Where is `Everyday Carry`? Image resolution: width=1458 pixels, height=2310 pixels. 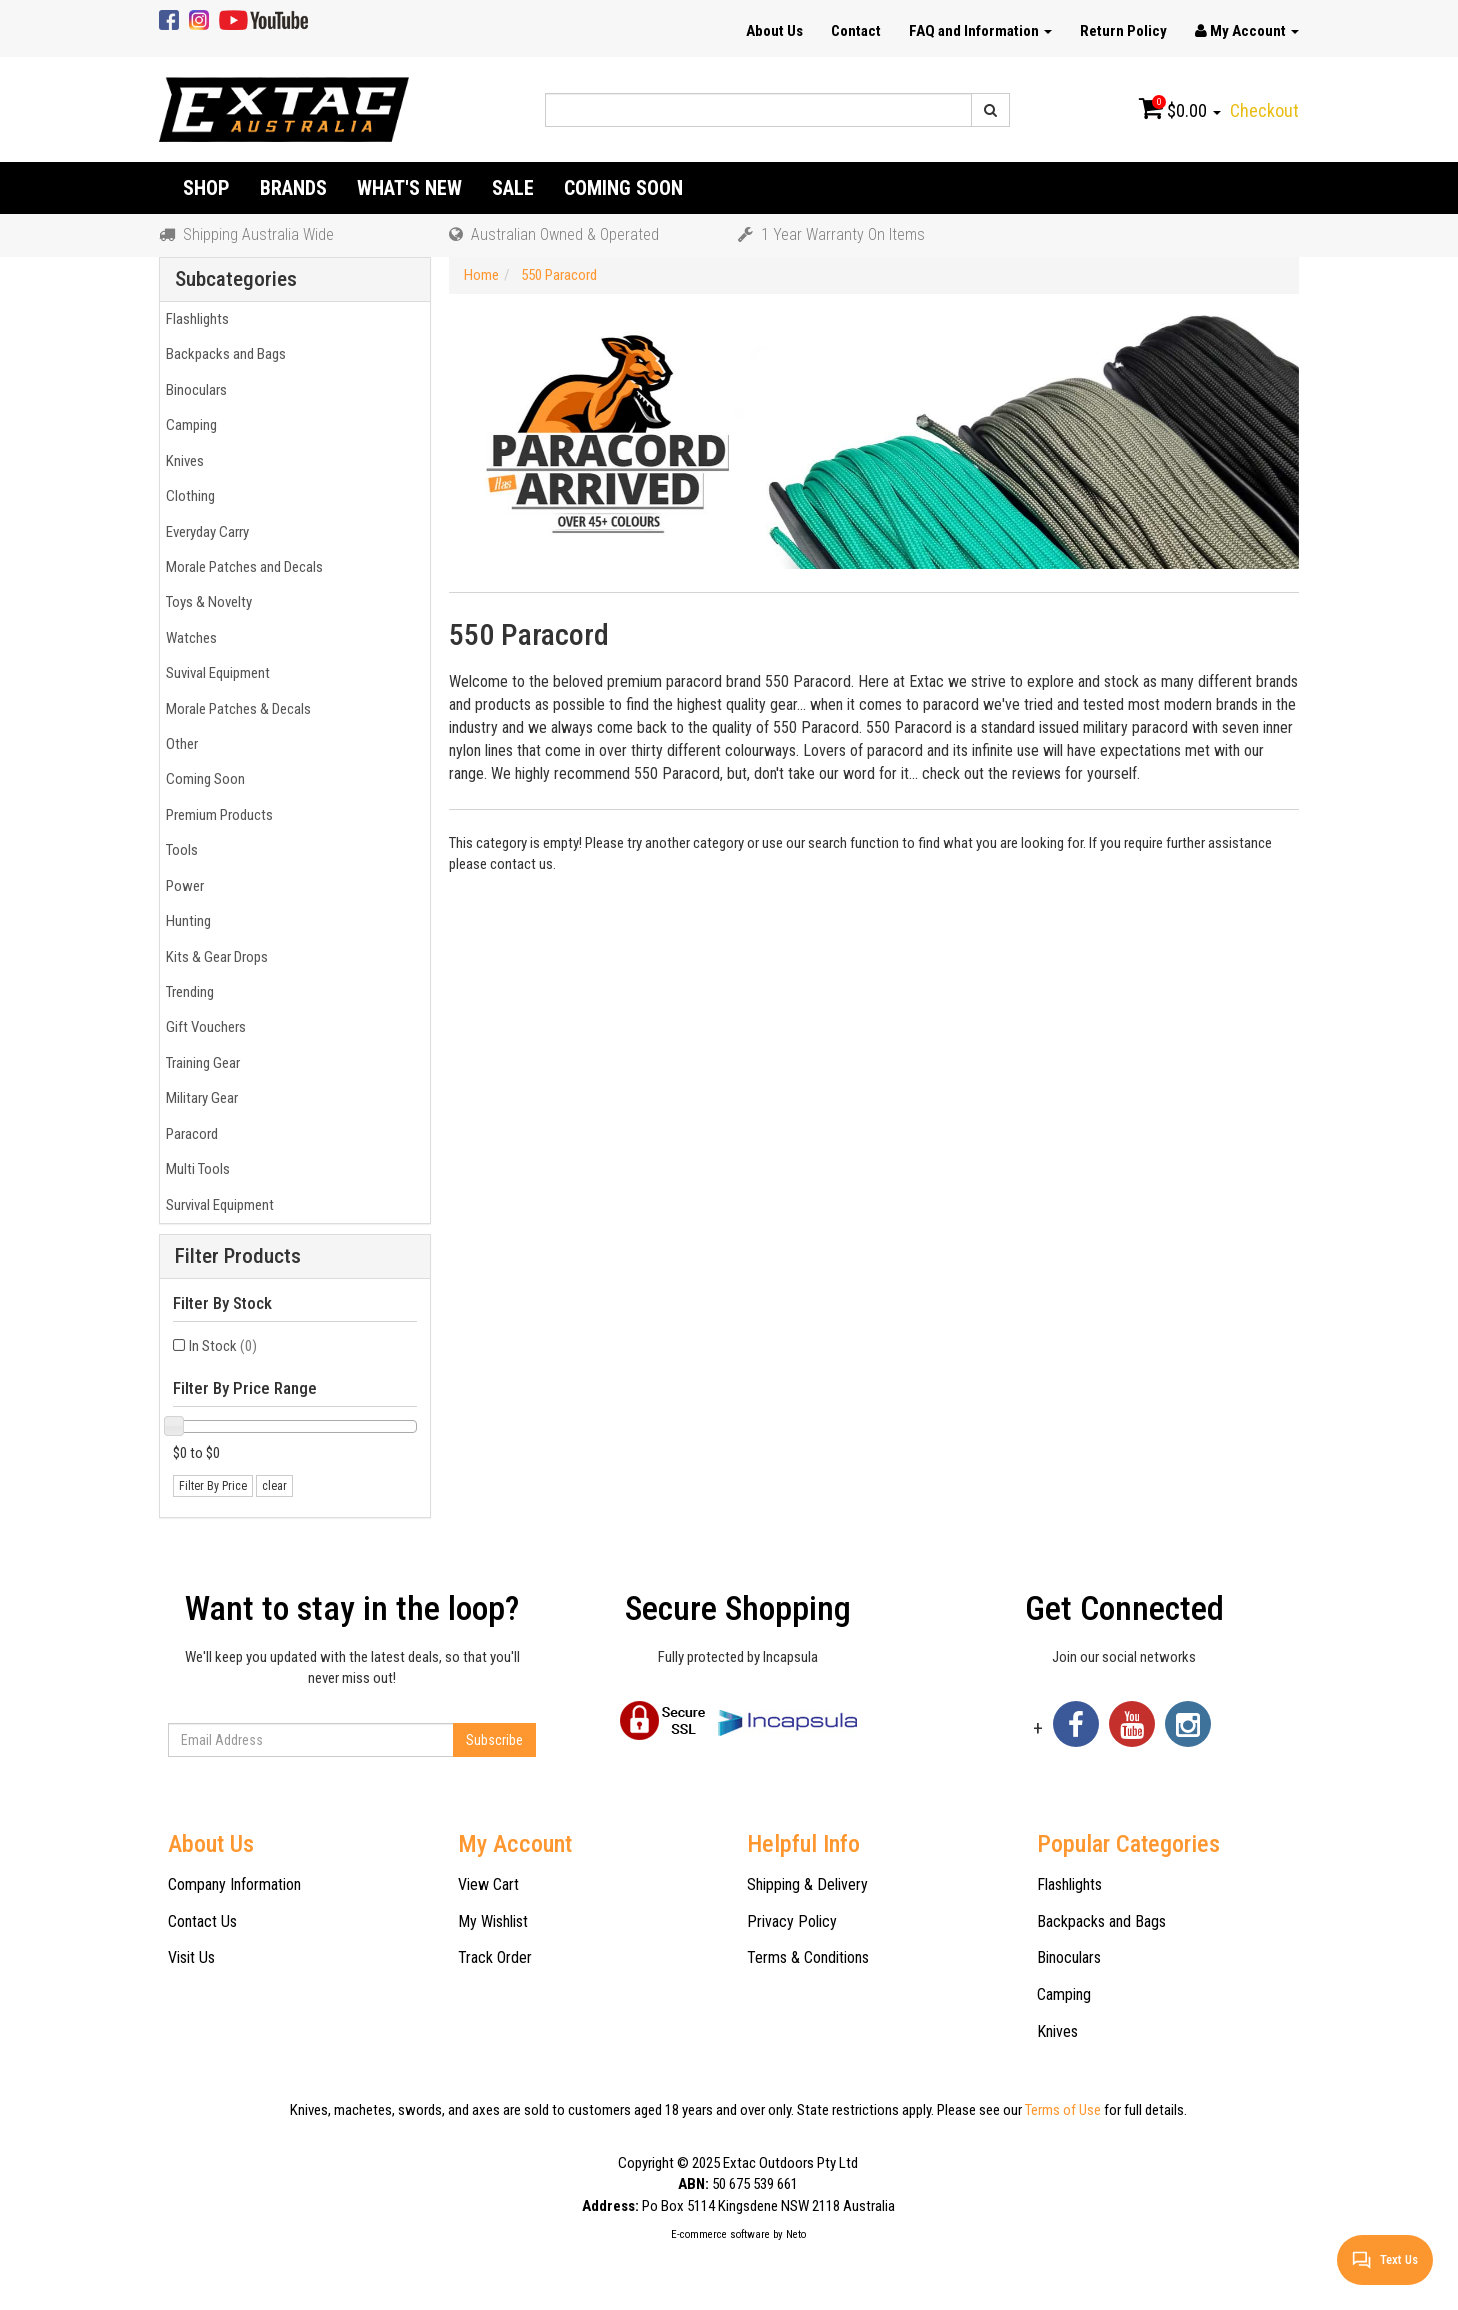
Everyday Carry is located at coordinates (204, 532).